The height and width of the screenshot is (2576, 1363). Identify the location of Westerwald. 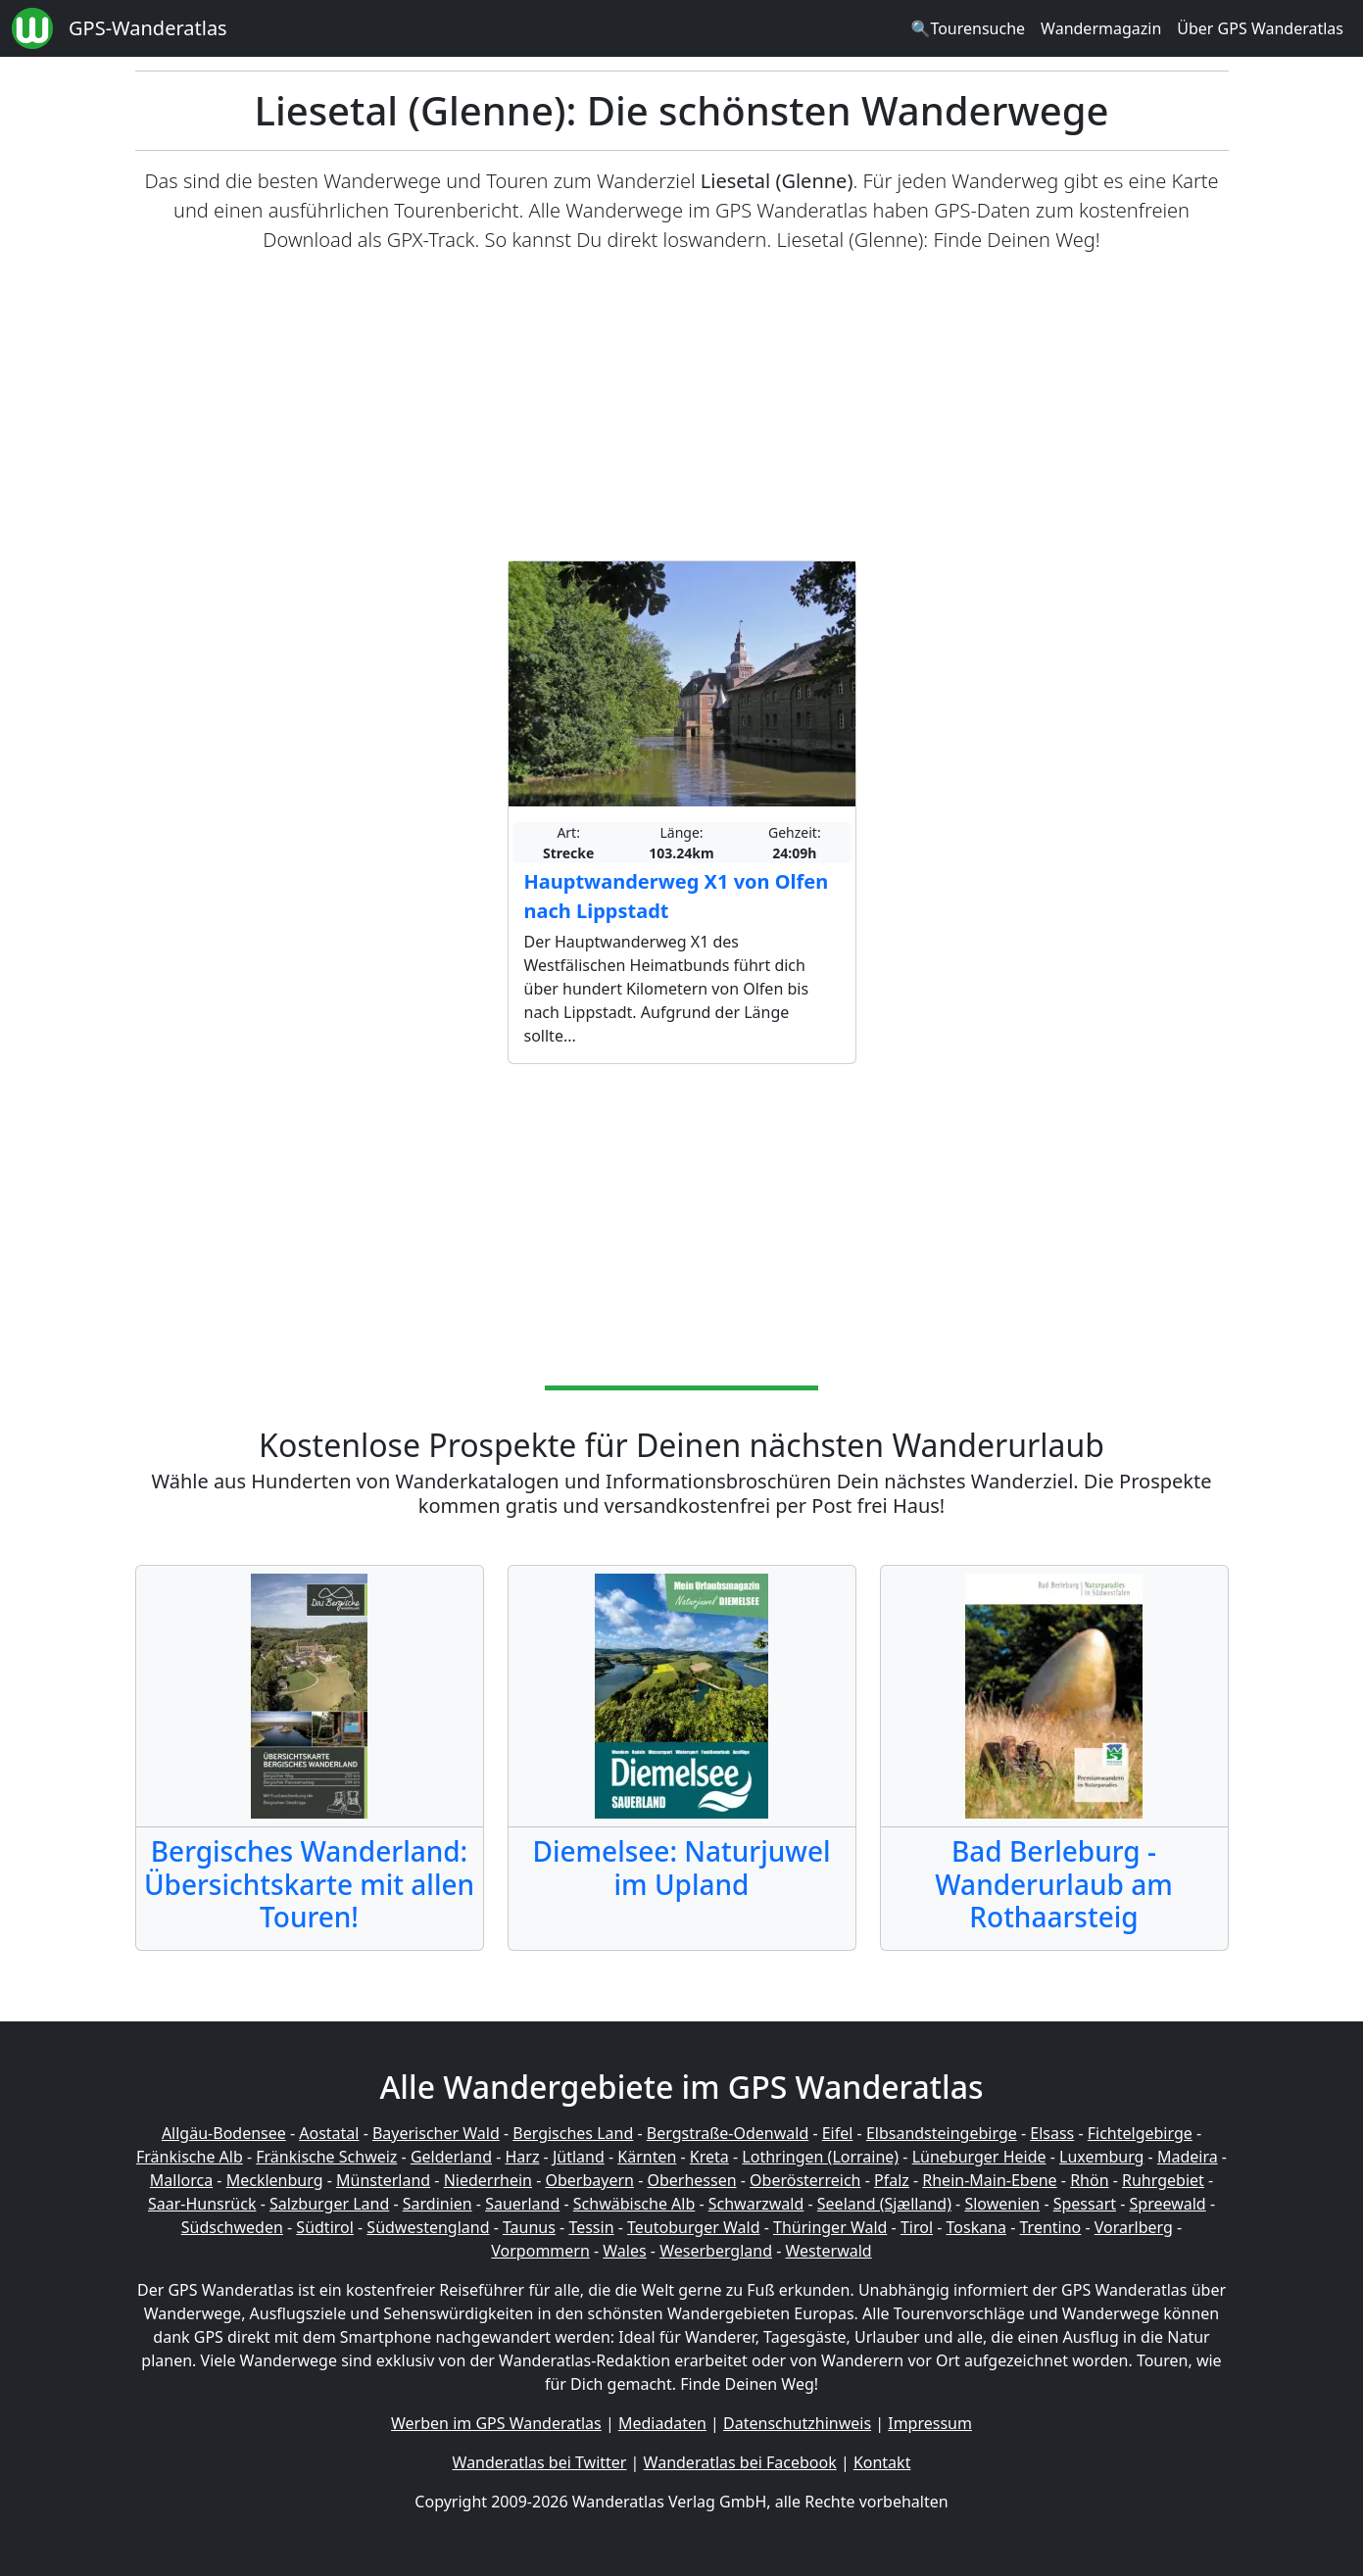
(829, 2250).